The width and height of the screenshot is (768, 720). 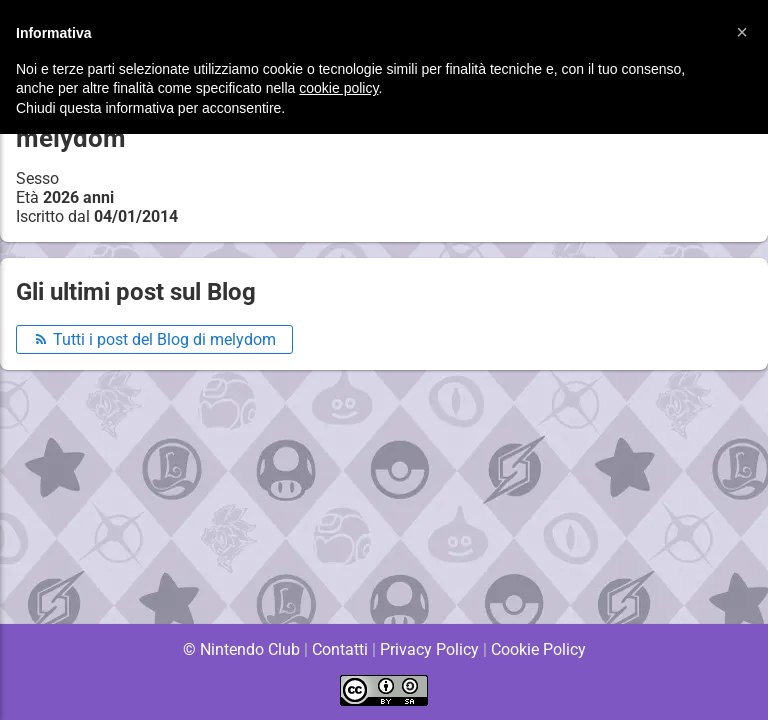 What do you see at coordinates (338, 88) in the screenshot?
I see `cookie policy [button]` at bounding box center [338, 88].